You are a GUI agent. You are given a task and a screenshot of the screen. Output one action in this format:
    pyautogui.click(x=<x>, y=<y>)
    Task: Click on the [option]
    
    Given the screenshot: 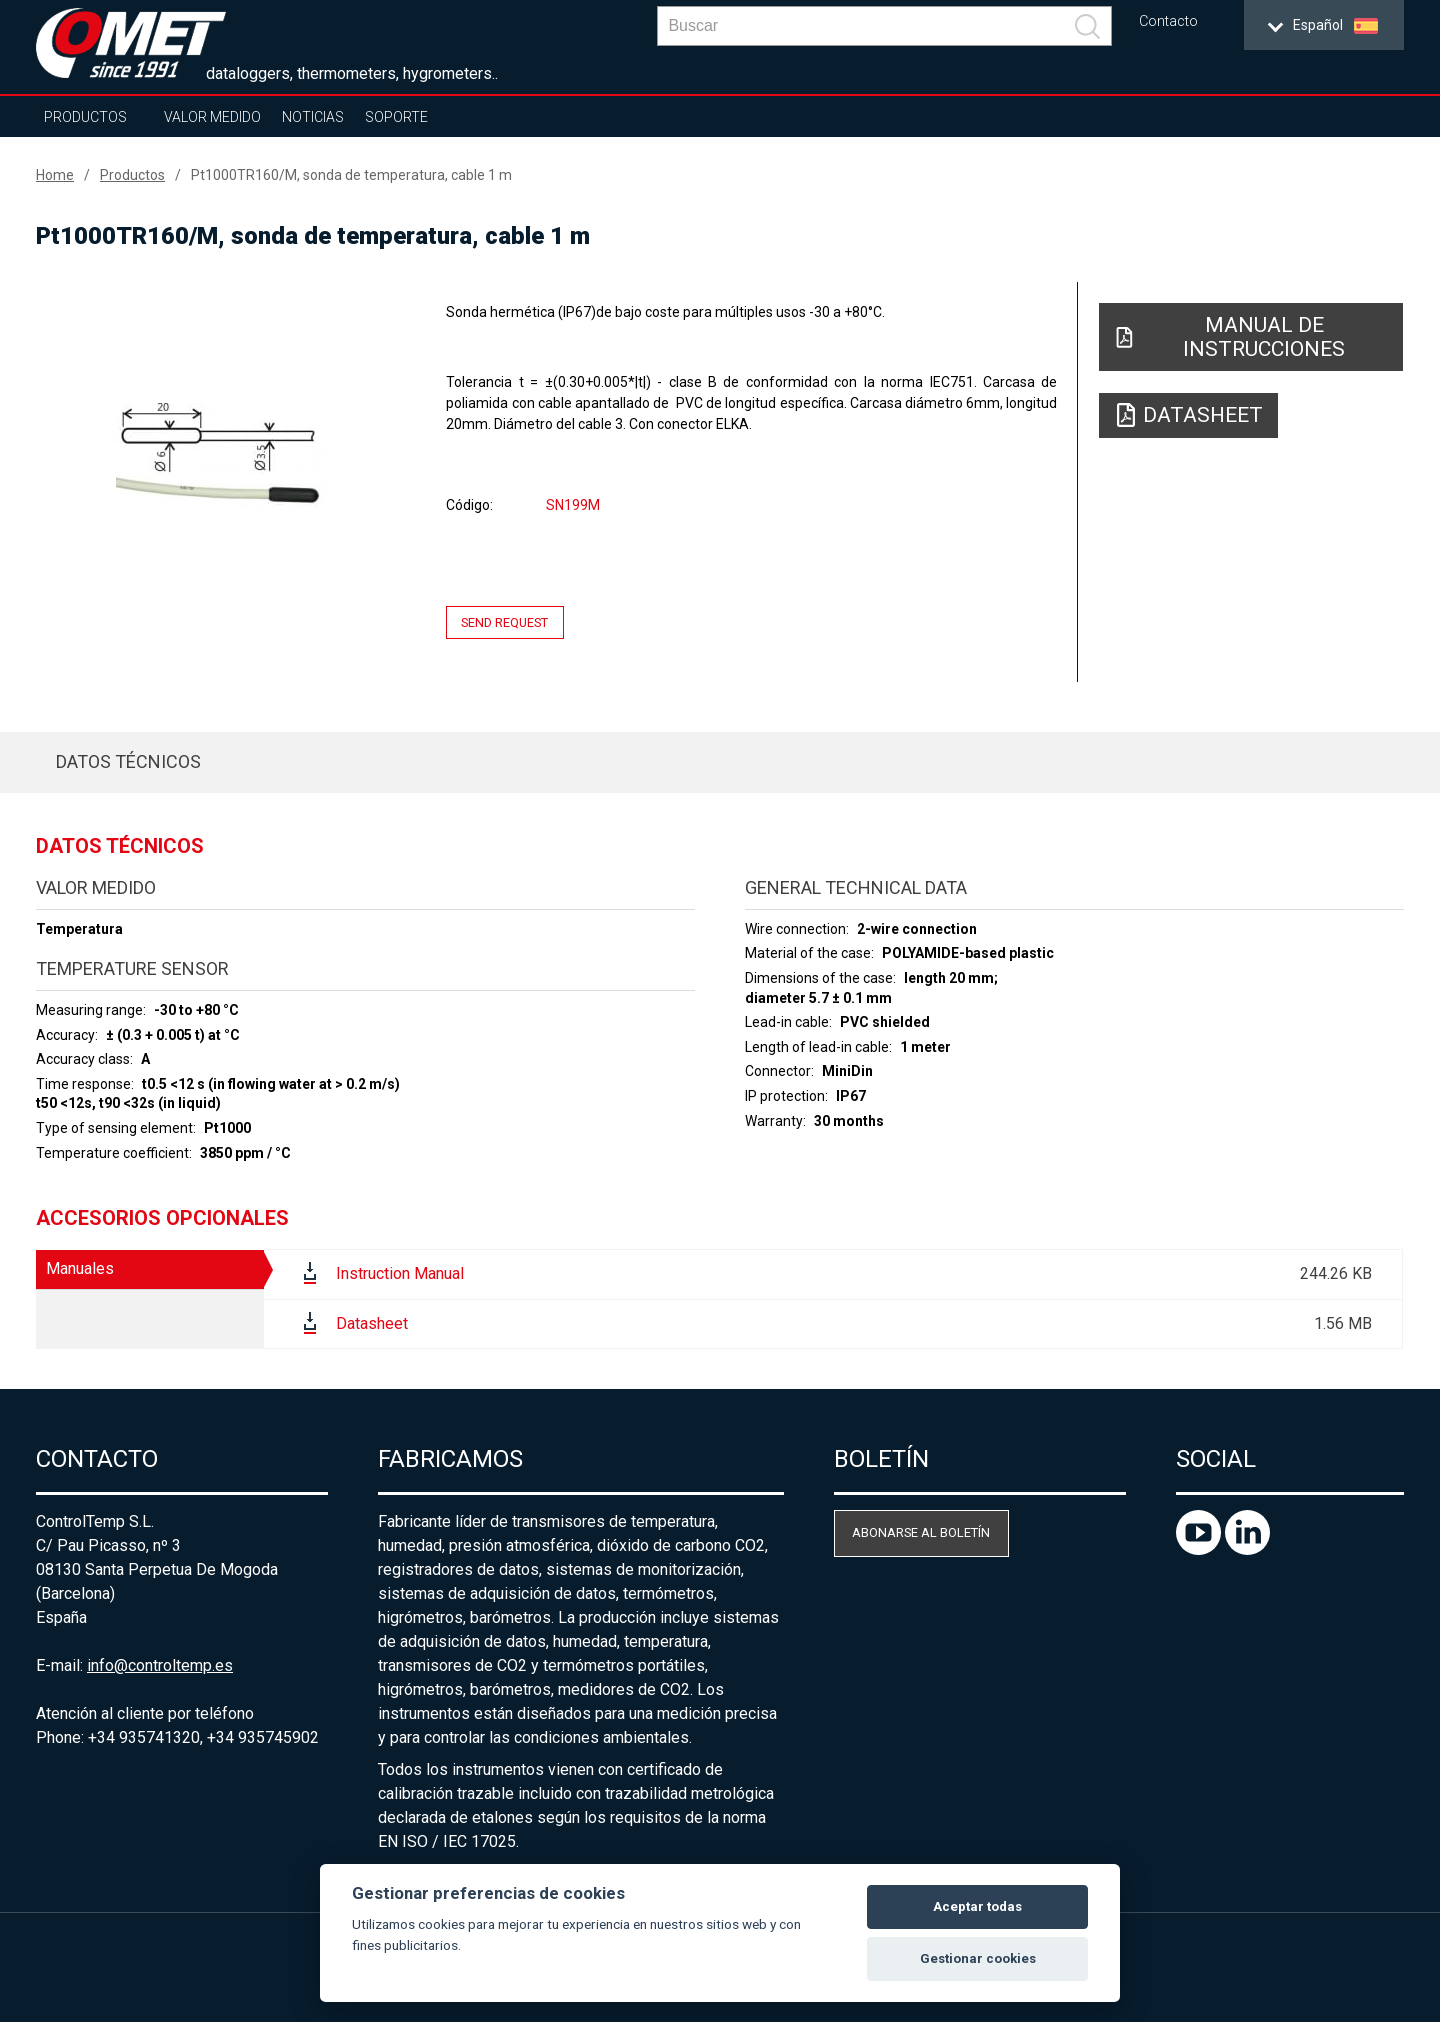 What is the action you would take?
    pyautogui.click(x=220, y=457)
    